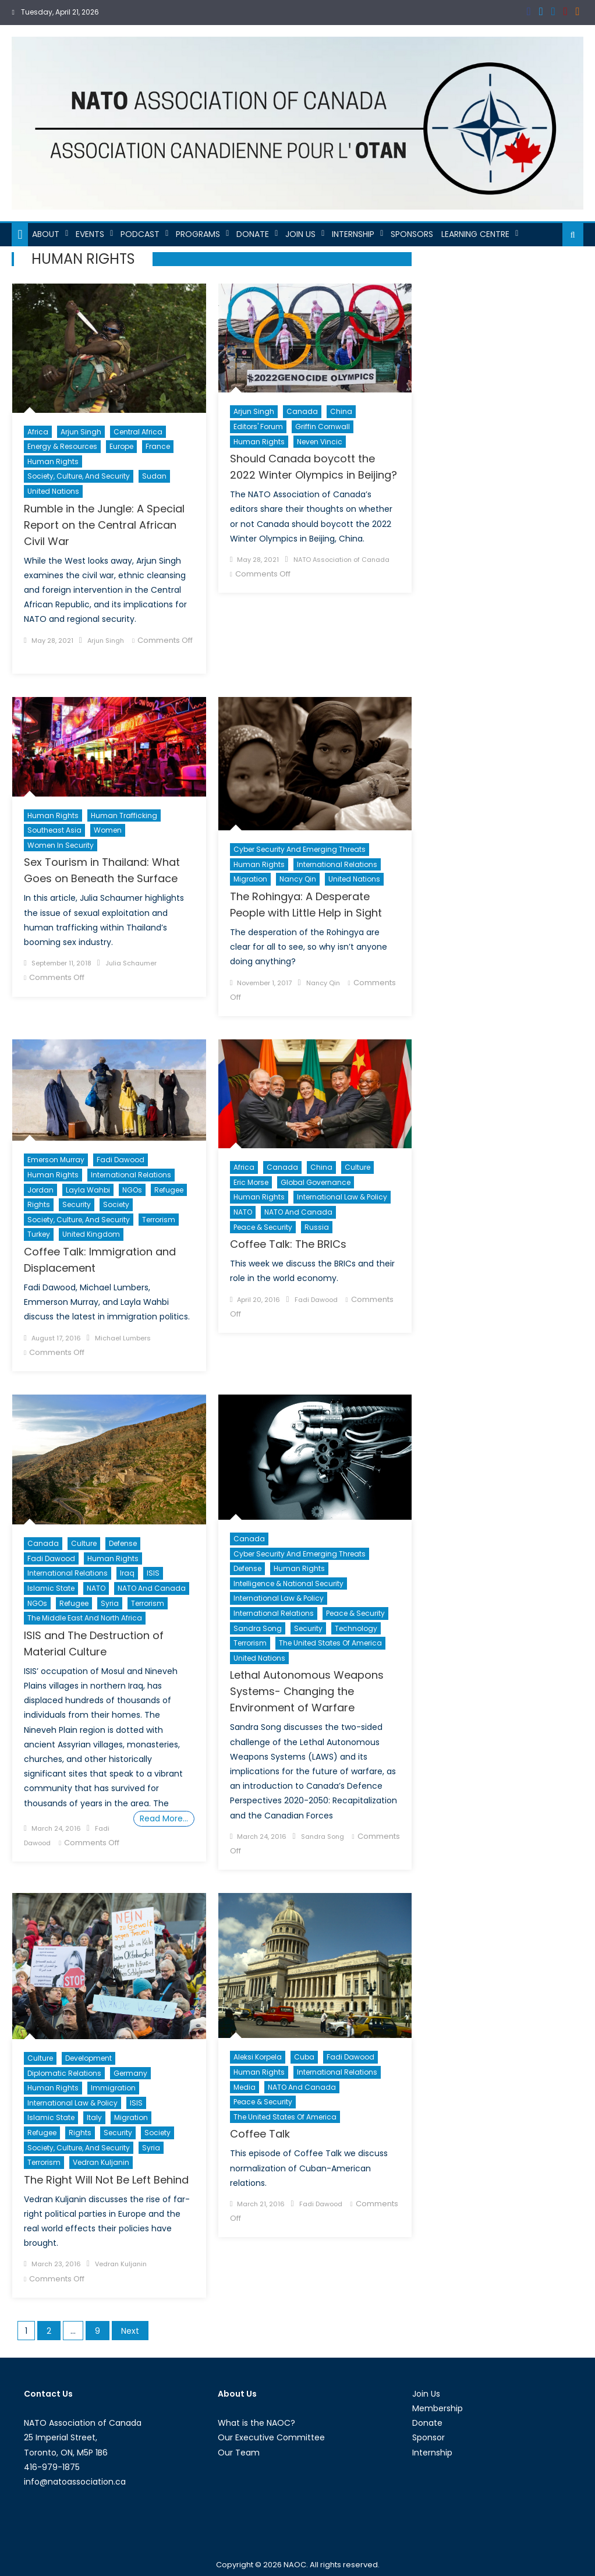 Image resolution: width=595 pixels, height=2576 pixels. What do you see at coordinates (302, 411) in the screenshot?
I see `Canada` at bounding box center [302, 411].